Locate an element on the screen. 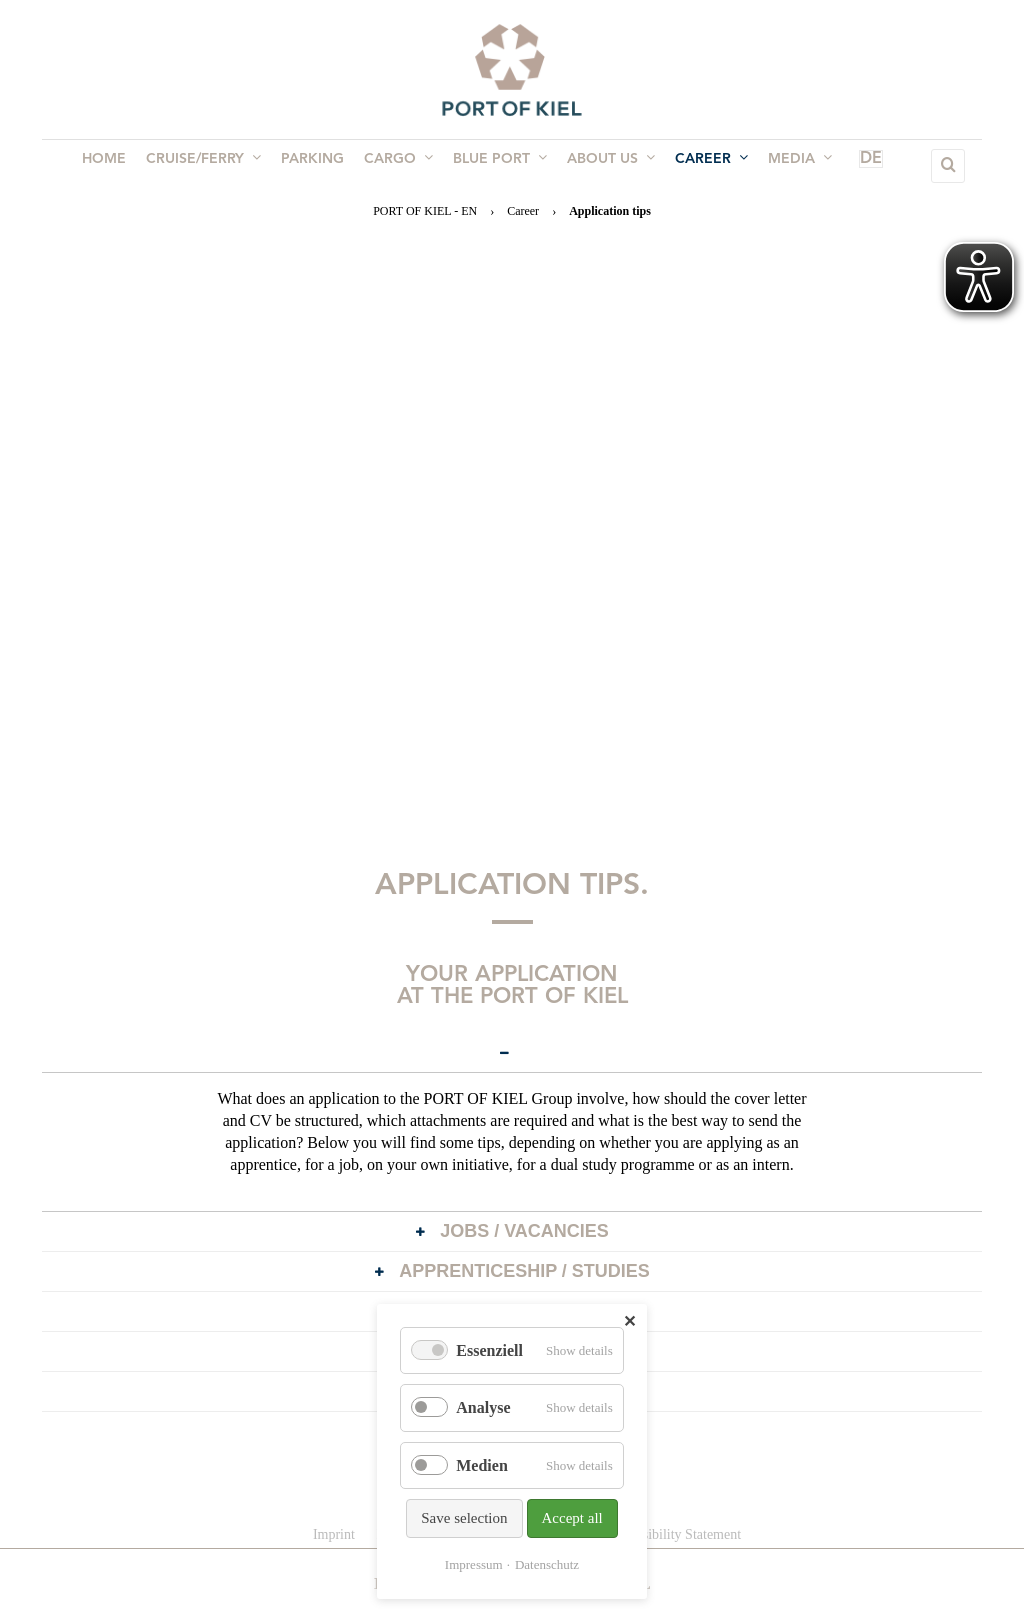 Image resolution: width=1024 pixels, height=1614 pixels. Parking [menuitem] is located at coordinates (318, 166).